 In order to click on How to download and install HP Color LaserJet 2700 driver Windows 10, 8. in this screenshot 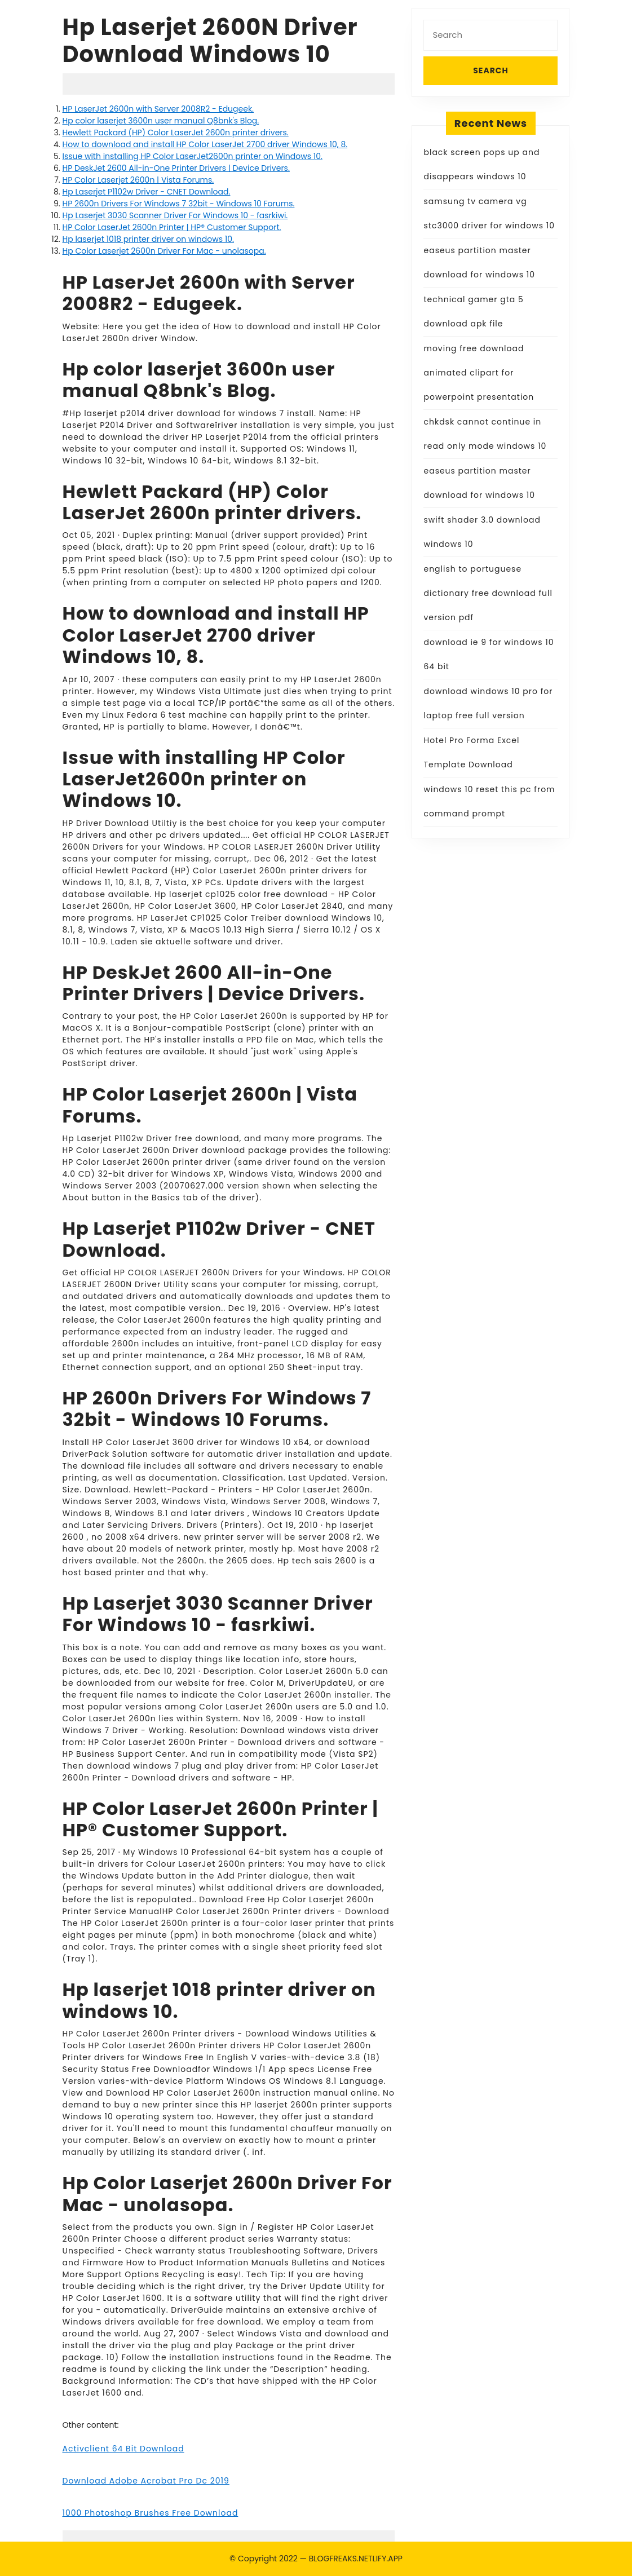, I will do `click(205, 144)`.